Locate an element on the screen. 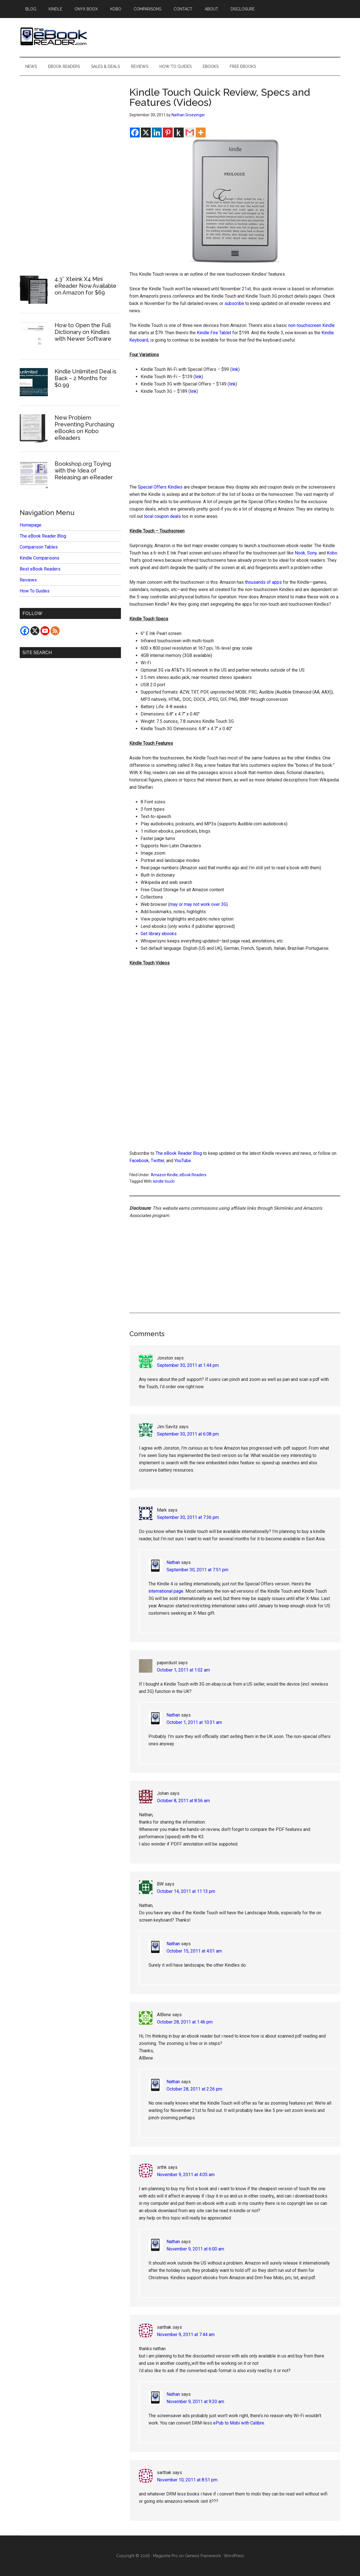 The height and width of the screenshot is (2576, 360). September 30, 2011 at 1:44 pm is located at coordinates (188, 1365).